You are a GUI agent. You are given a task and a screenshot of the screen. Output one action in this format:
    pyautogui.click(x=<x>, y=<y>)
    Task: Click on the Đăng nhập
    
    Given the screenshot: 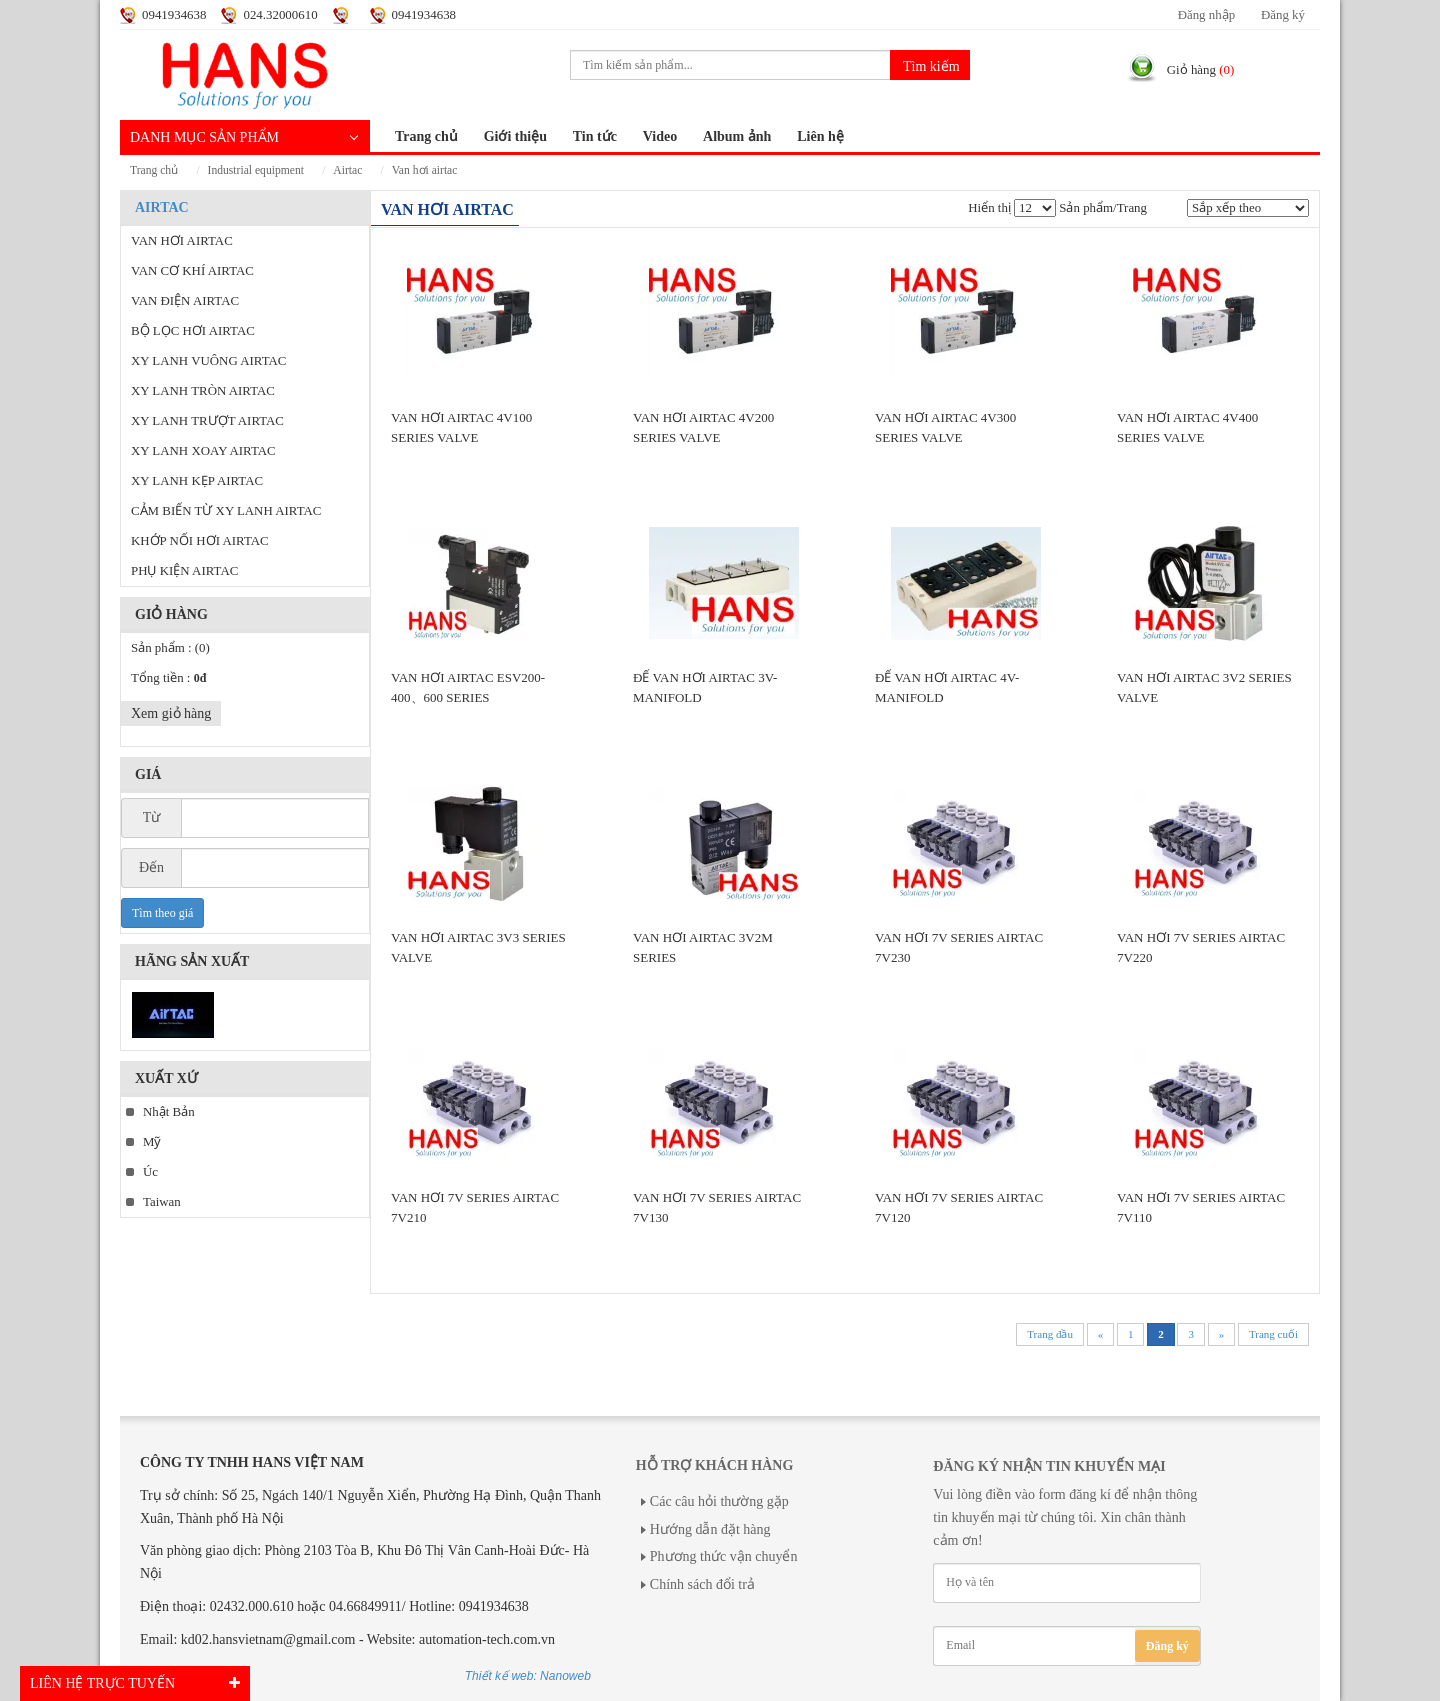 What is the action you would take?
    pyautogui.click(x=1206, y=15)
    